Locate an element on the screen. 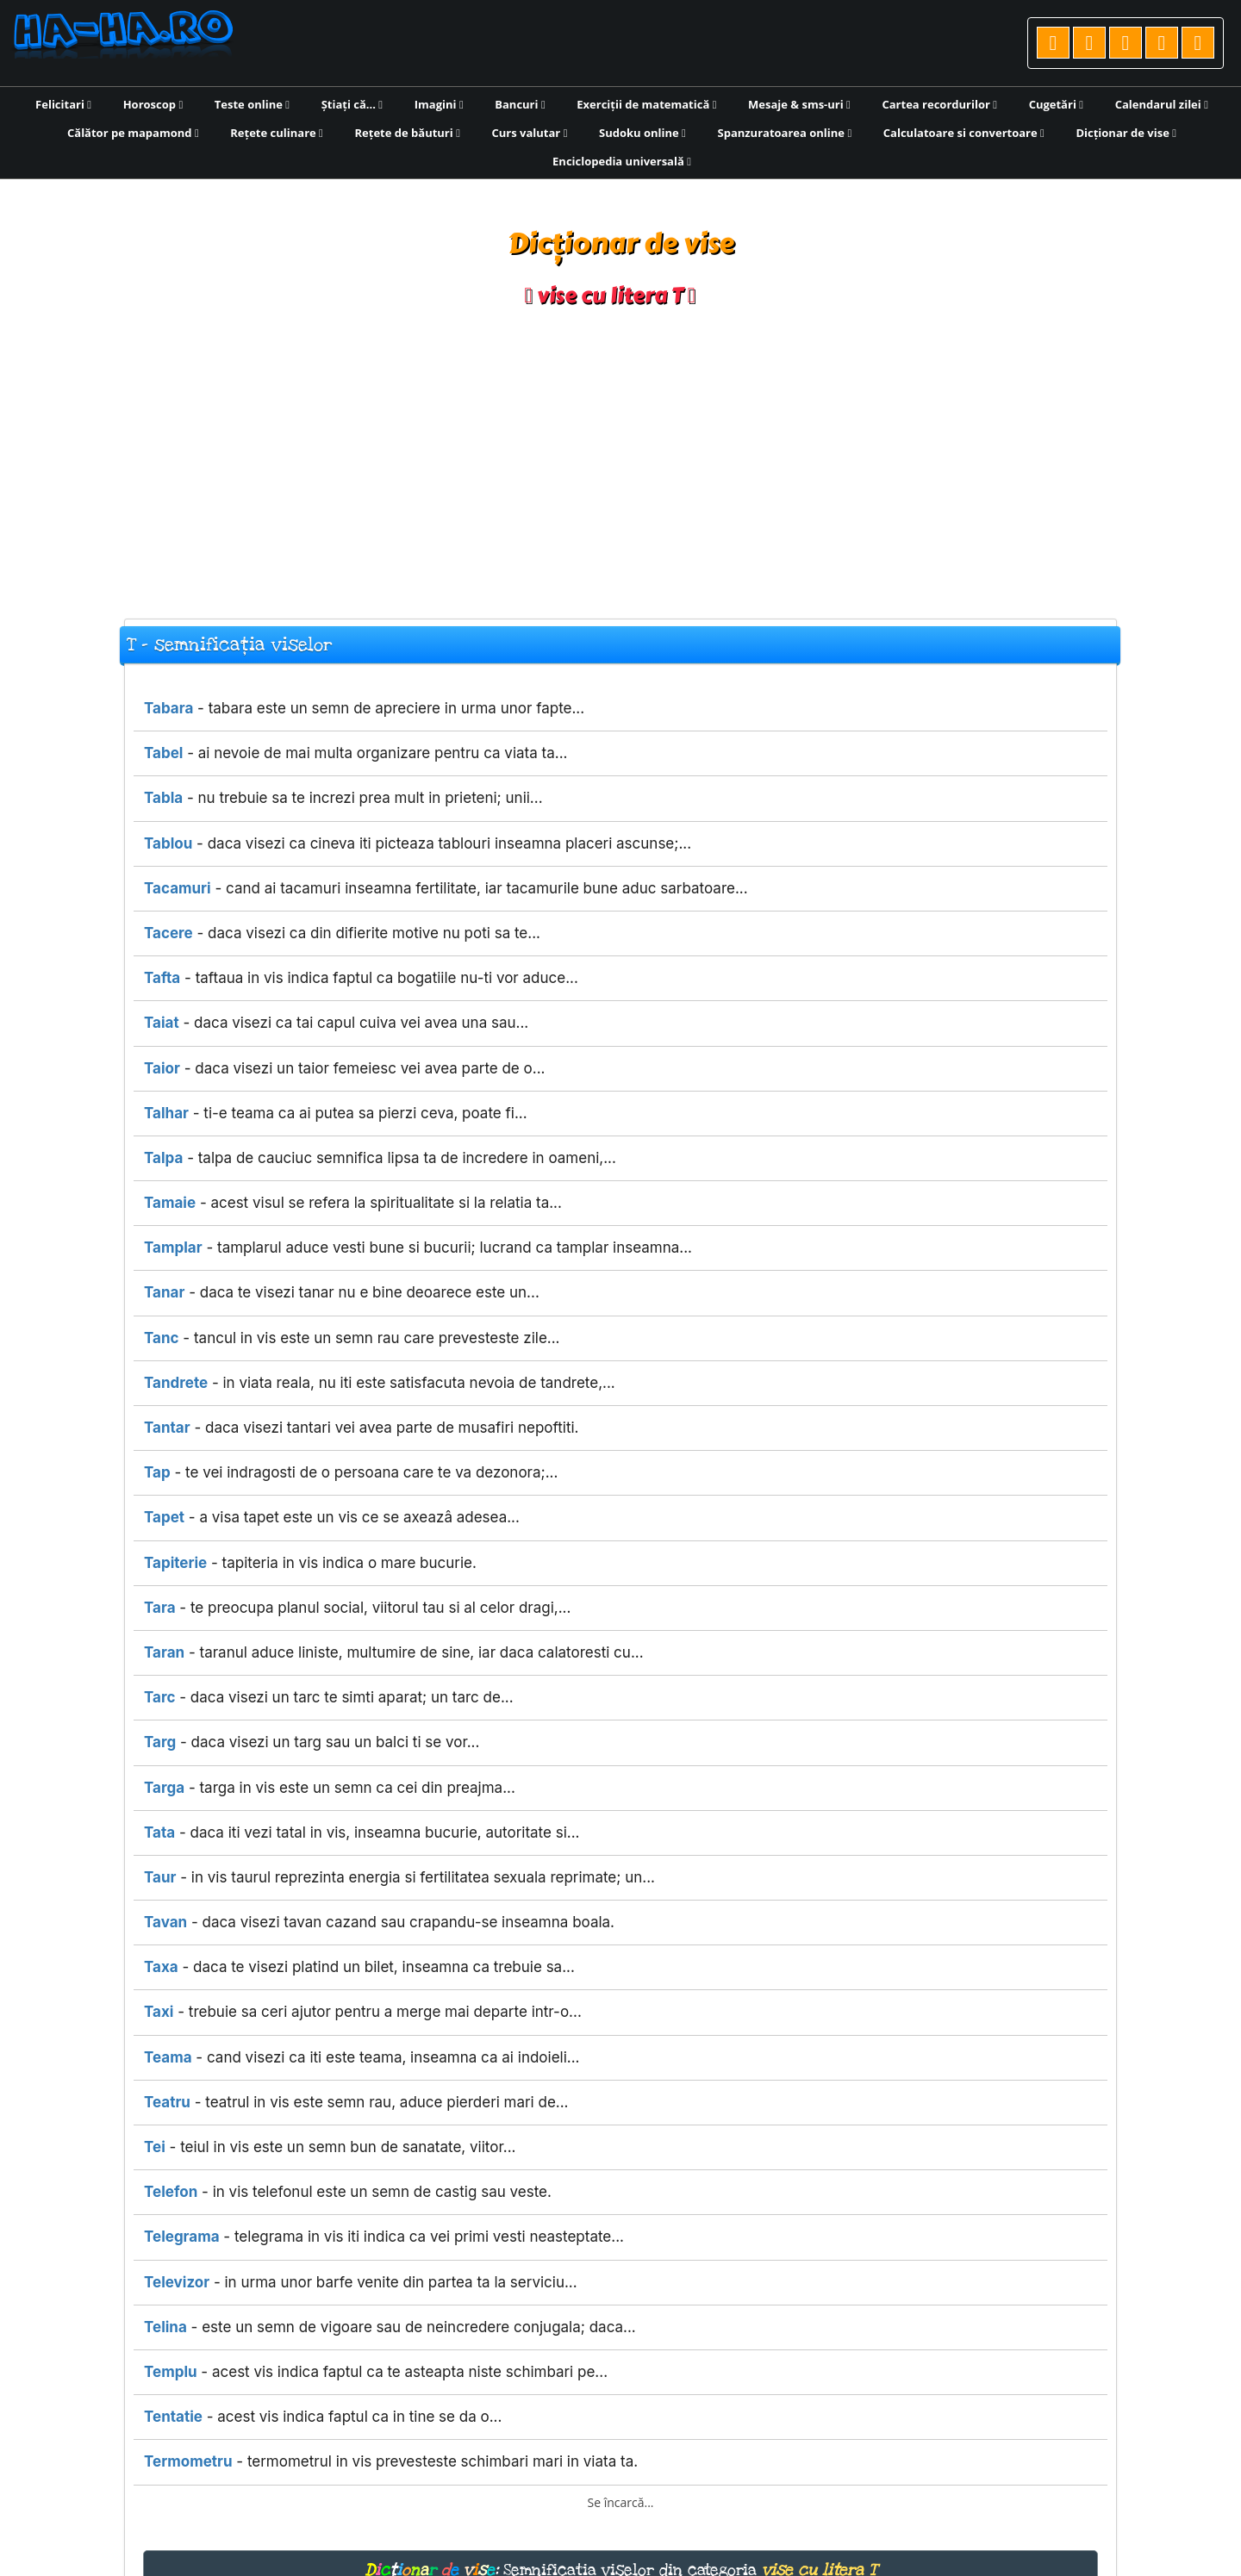  Călător pe mapamond is located at coordinates (133, 132).